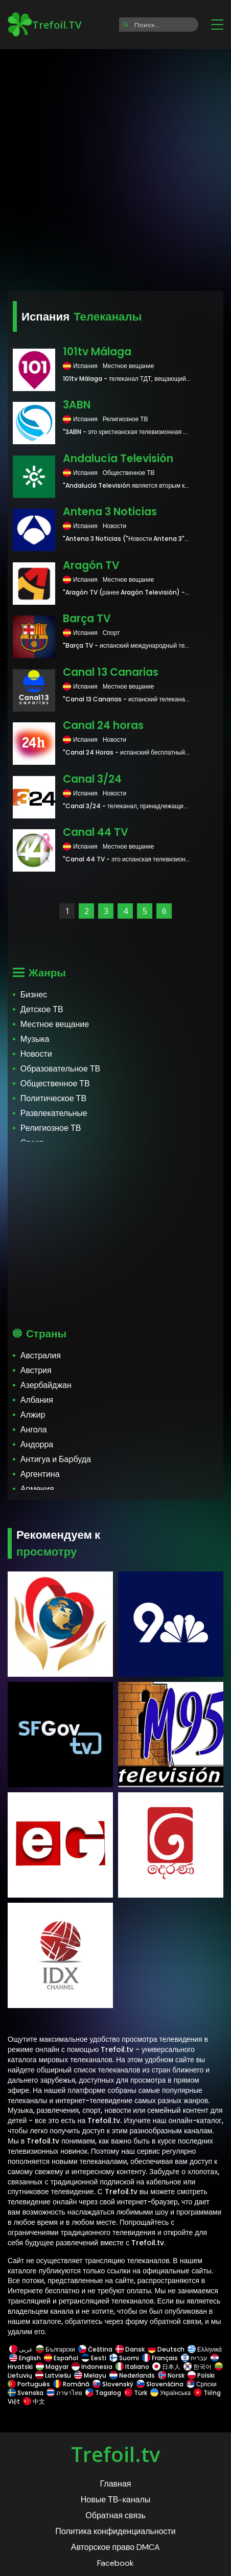 Image resolution: width=231 pixels, height=2576 pixels. I want to click on Новые ТВ-каналы, so click(116, 2499).